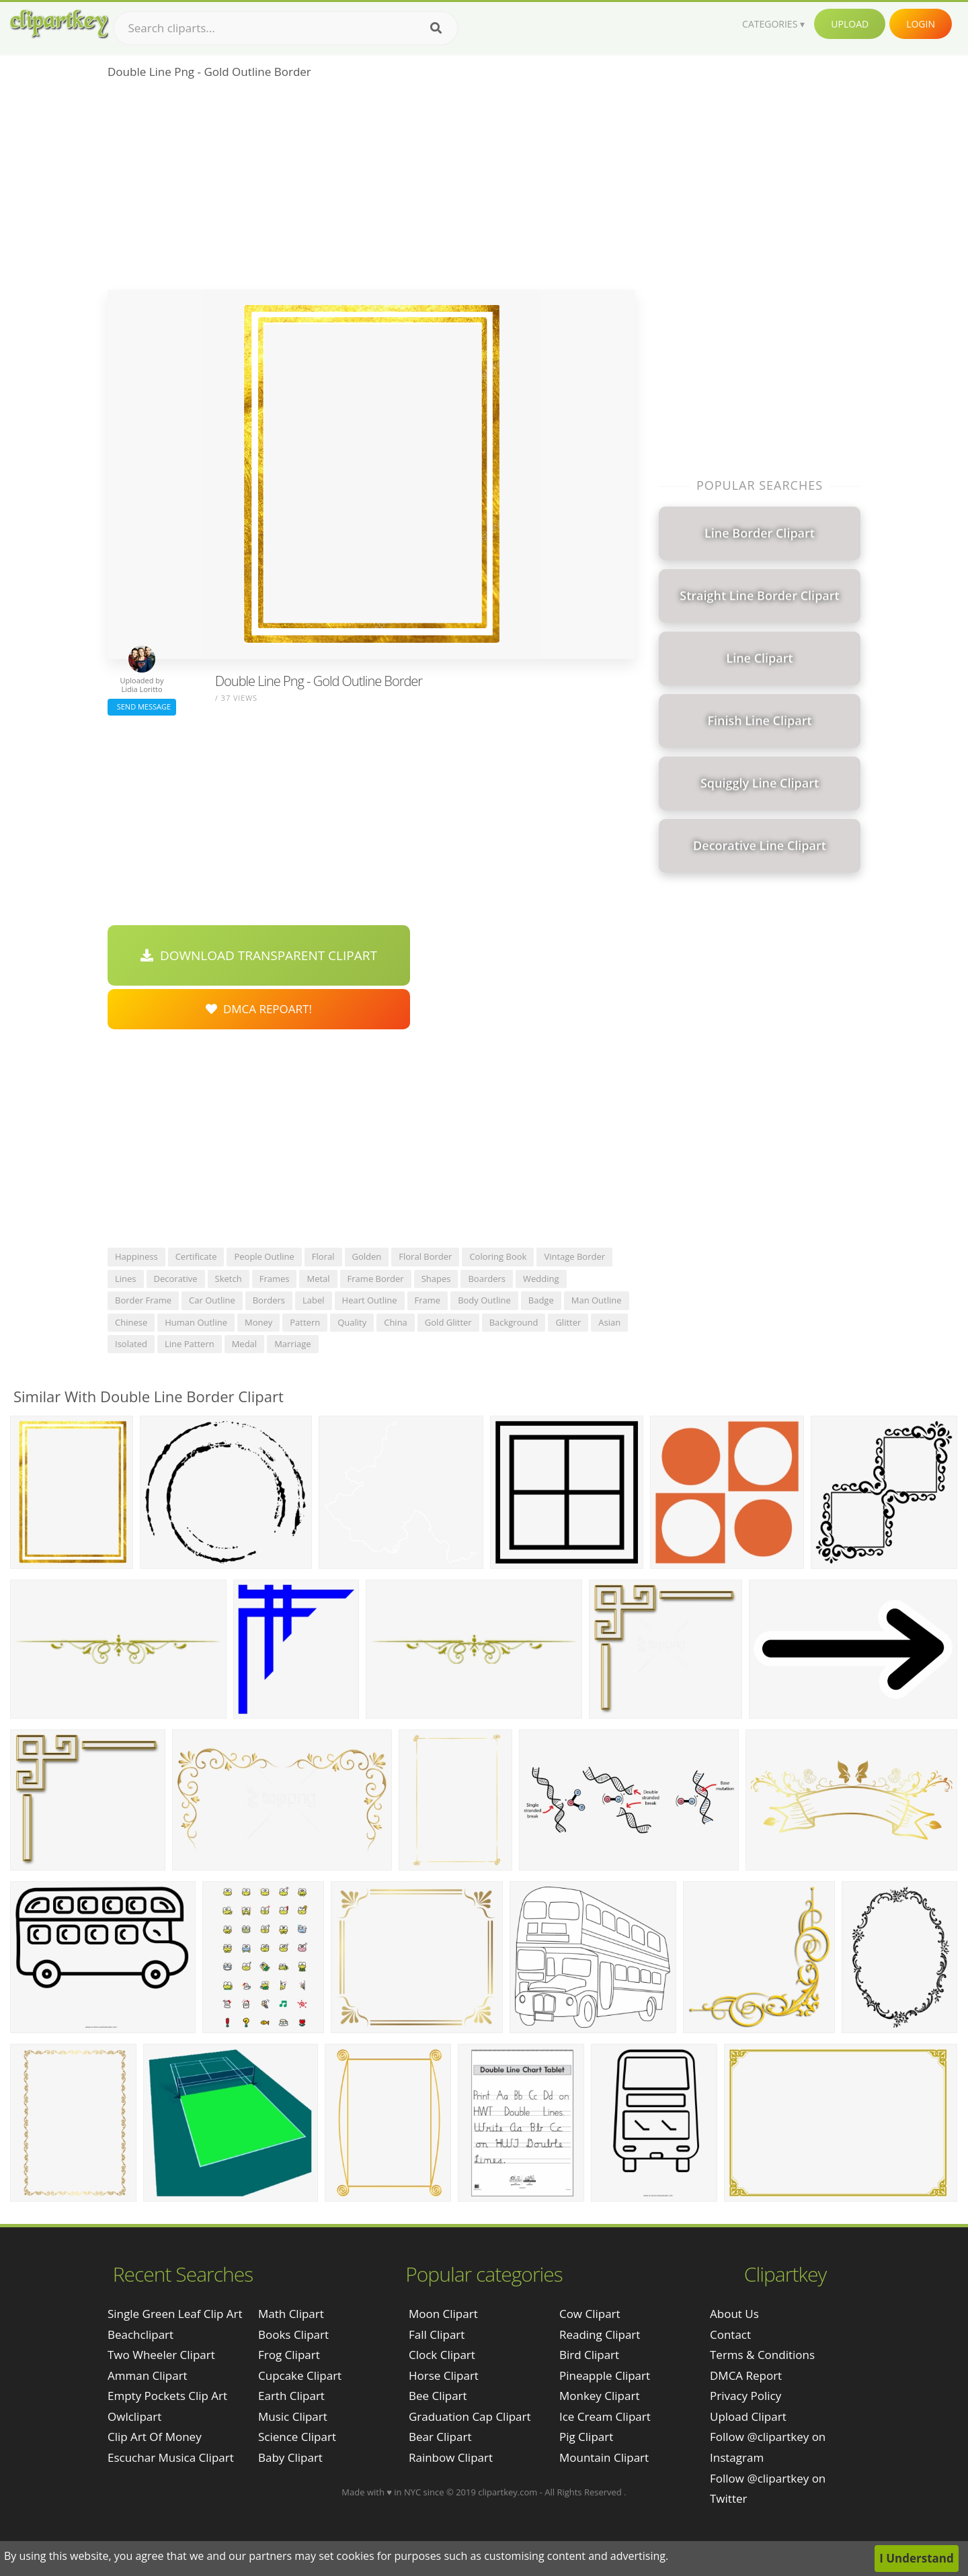 This screenshot has width=968, height=2576. Describe the element at coordinates (609, 1322) in the screenshot. I see `asian` at that location.